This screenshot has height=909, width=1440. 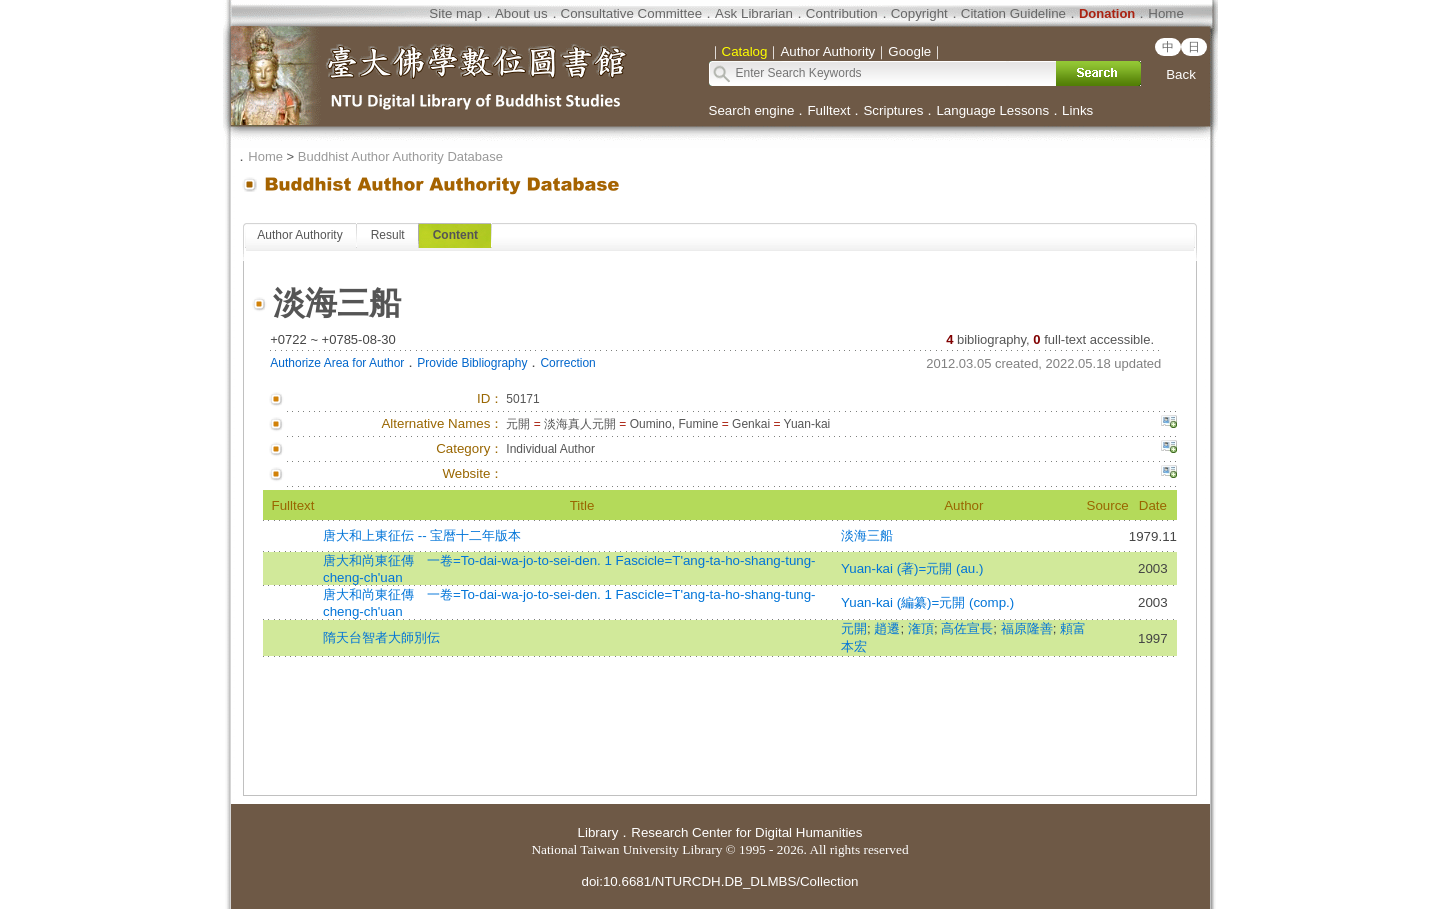 What do you see at coordinates (893, 110) in the screenshot?
I see `Scriptures` at bounding box center [893, 110].